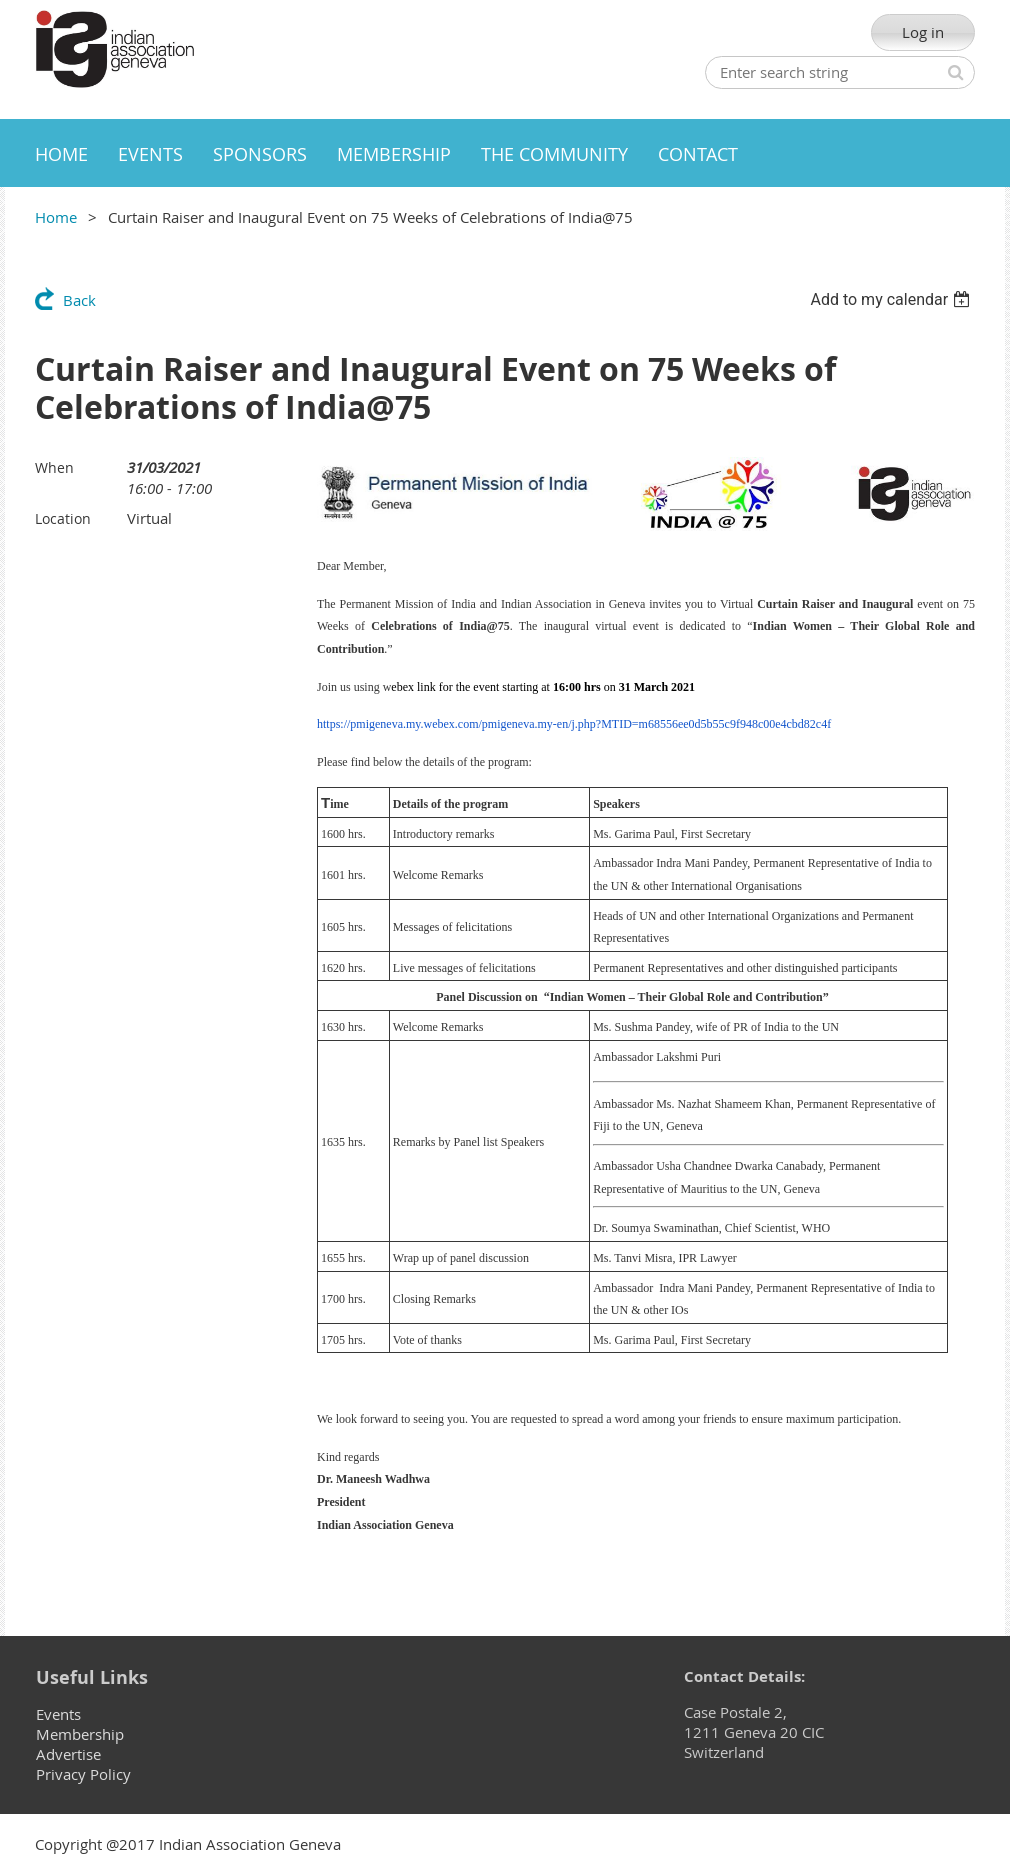  I want to click on Events, so click(58, 1714).